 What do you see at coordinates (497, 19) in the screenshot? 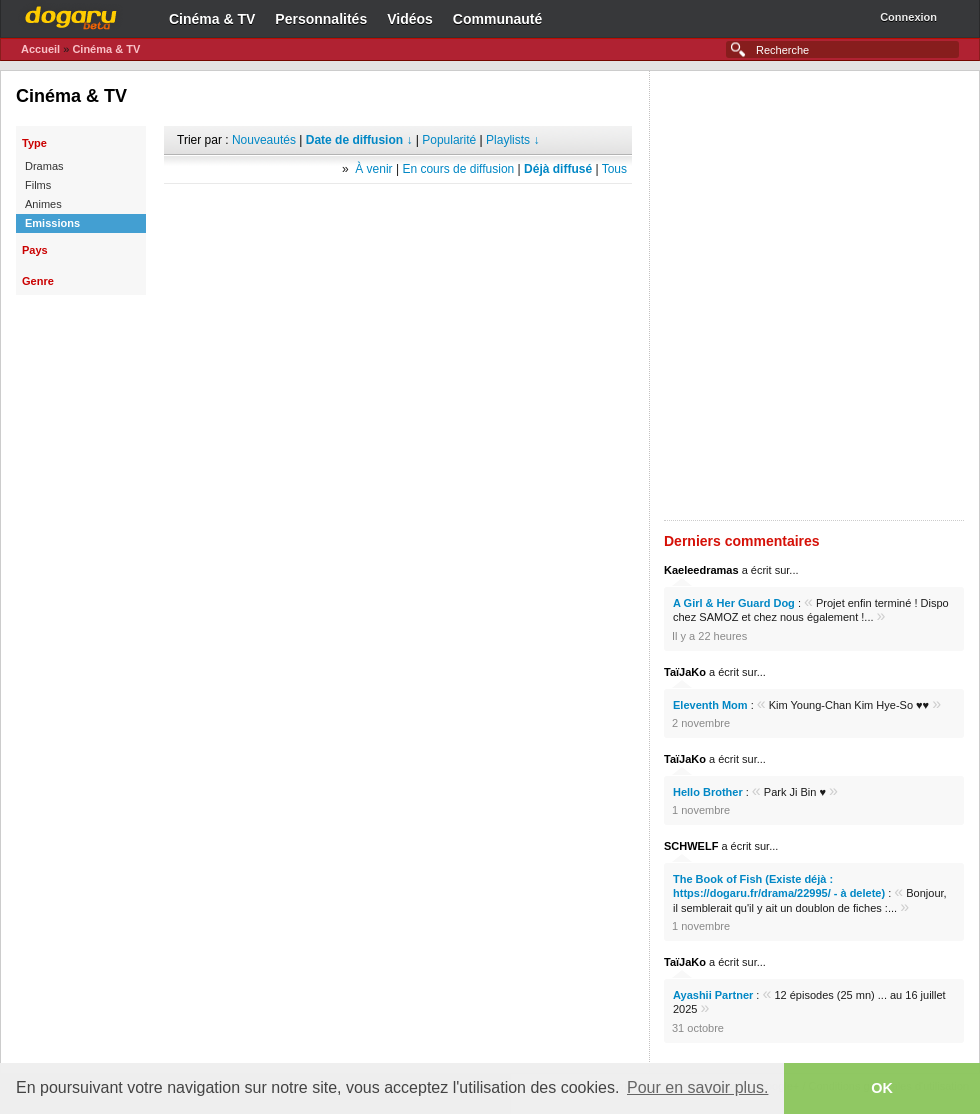
I see `Communauté` at bounding box center [497, 19].